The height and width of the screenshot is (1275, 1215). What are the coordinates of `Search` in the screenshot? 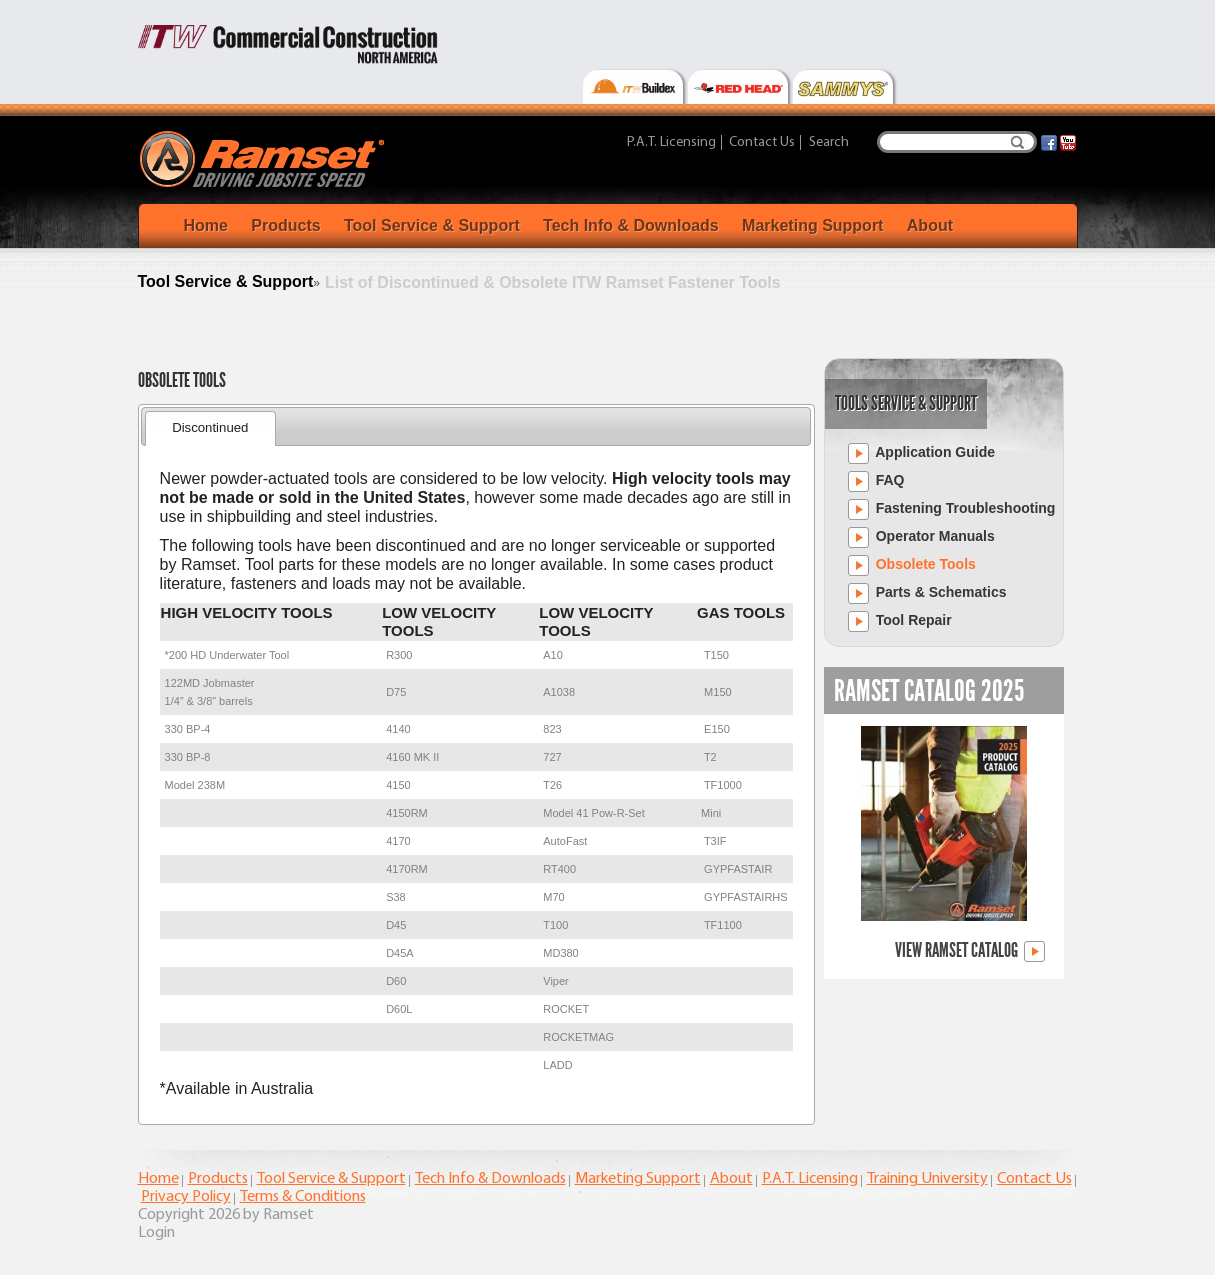 It's located at (1017, 142).